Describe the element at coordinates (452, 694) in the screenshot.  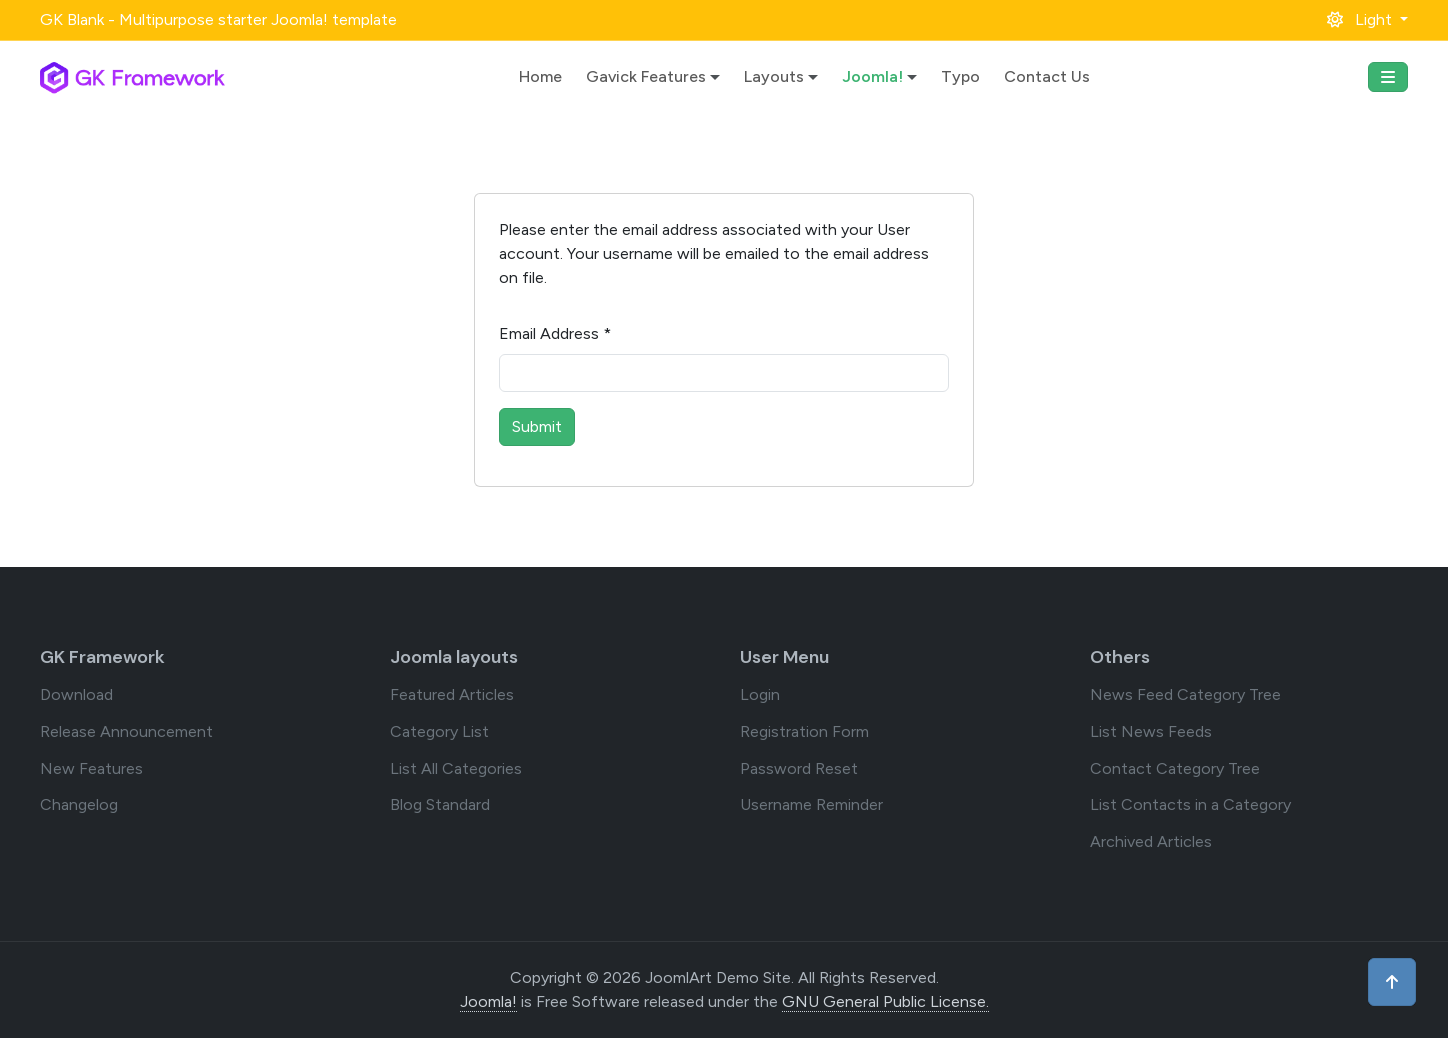
I see `Featured Articles` at that location.